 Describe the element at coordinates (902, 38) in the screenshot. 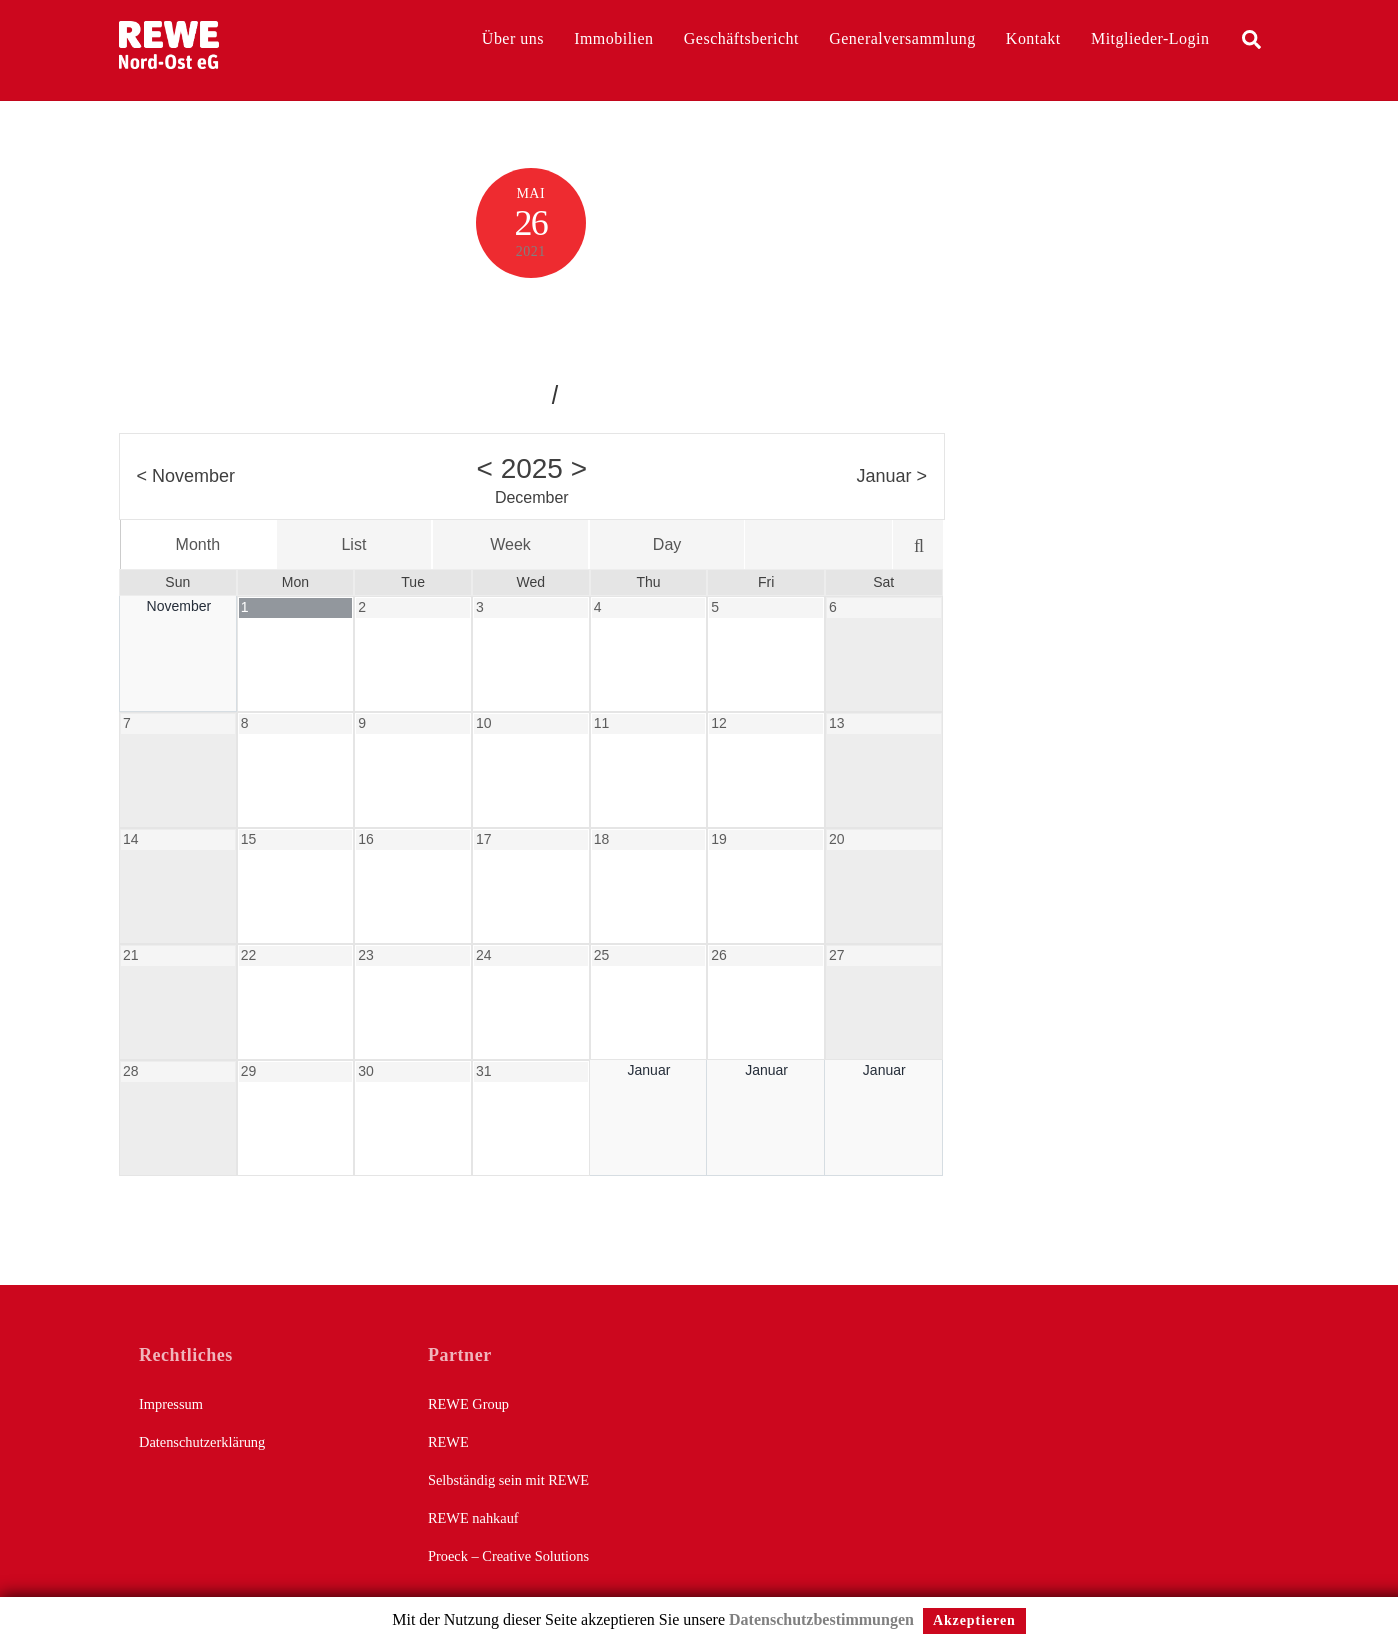

I see `Generalversammlung` at that location.